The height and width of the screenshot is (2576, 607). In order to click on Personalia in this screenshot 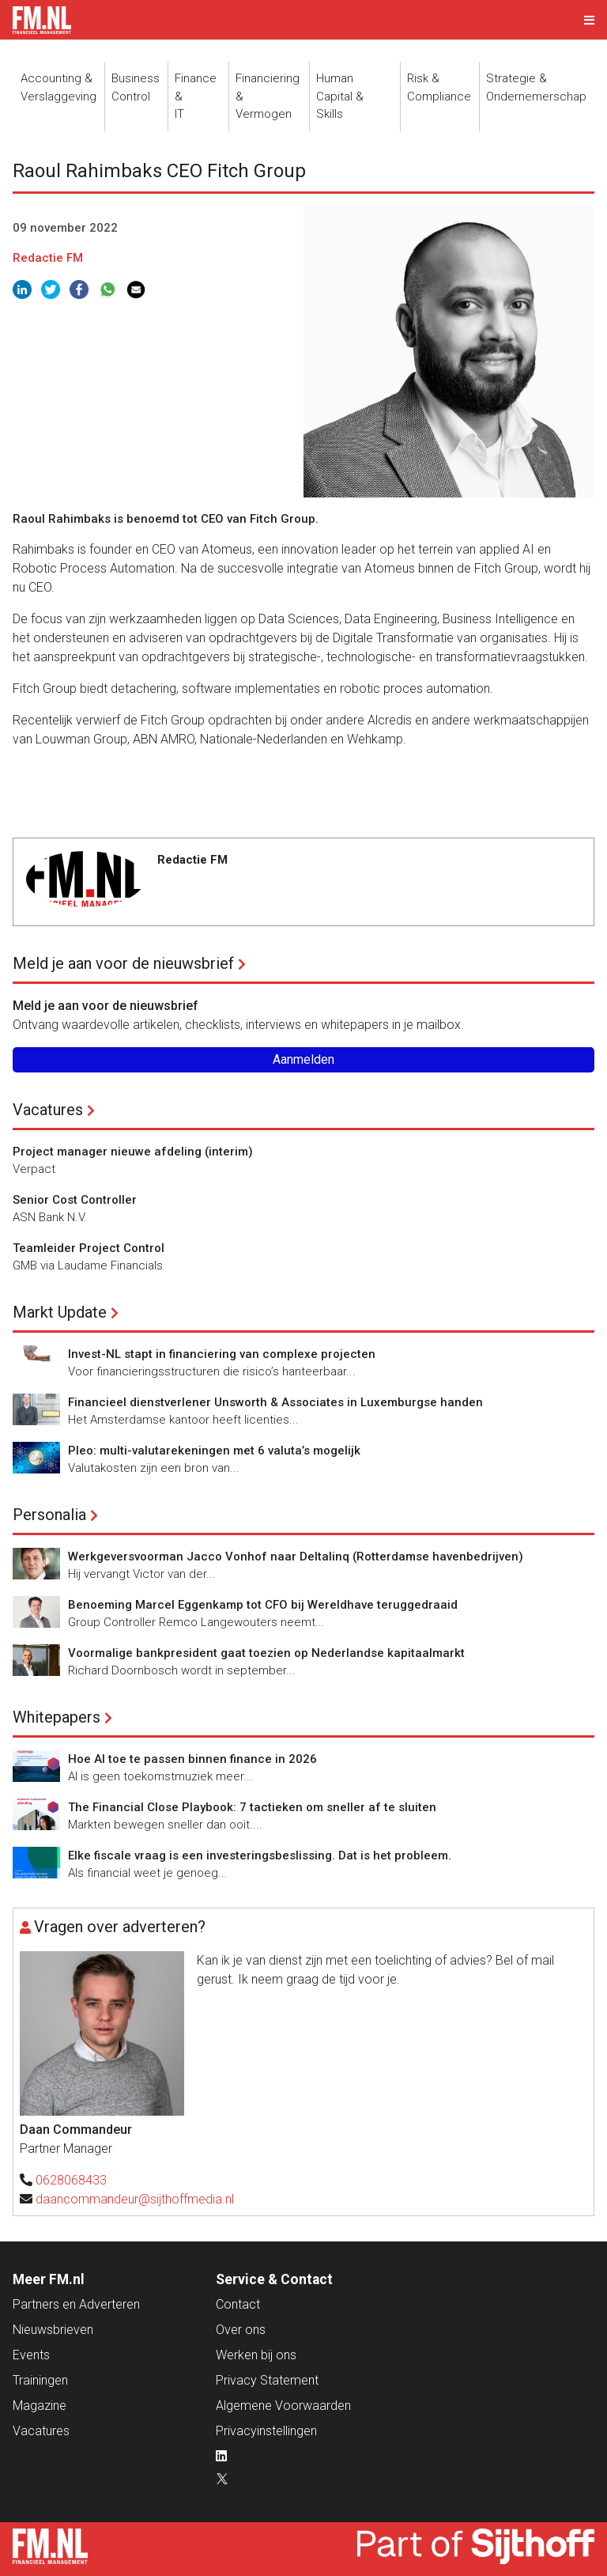, I will do `click(49, 1514)`.